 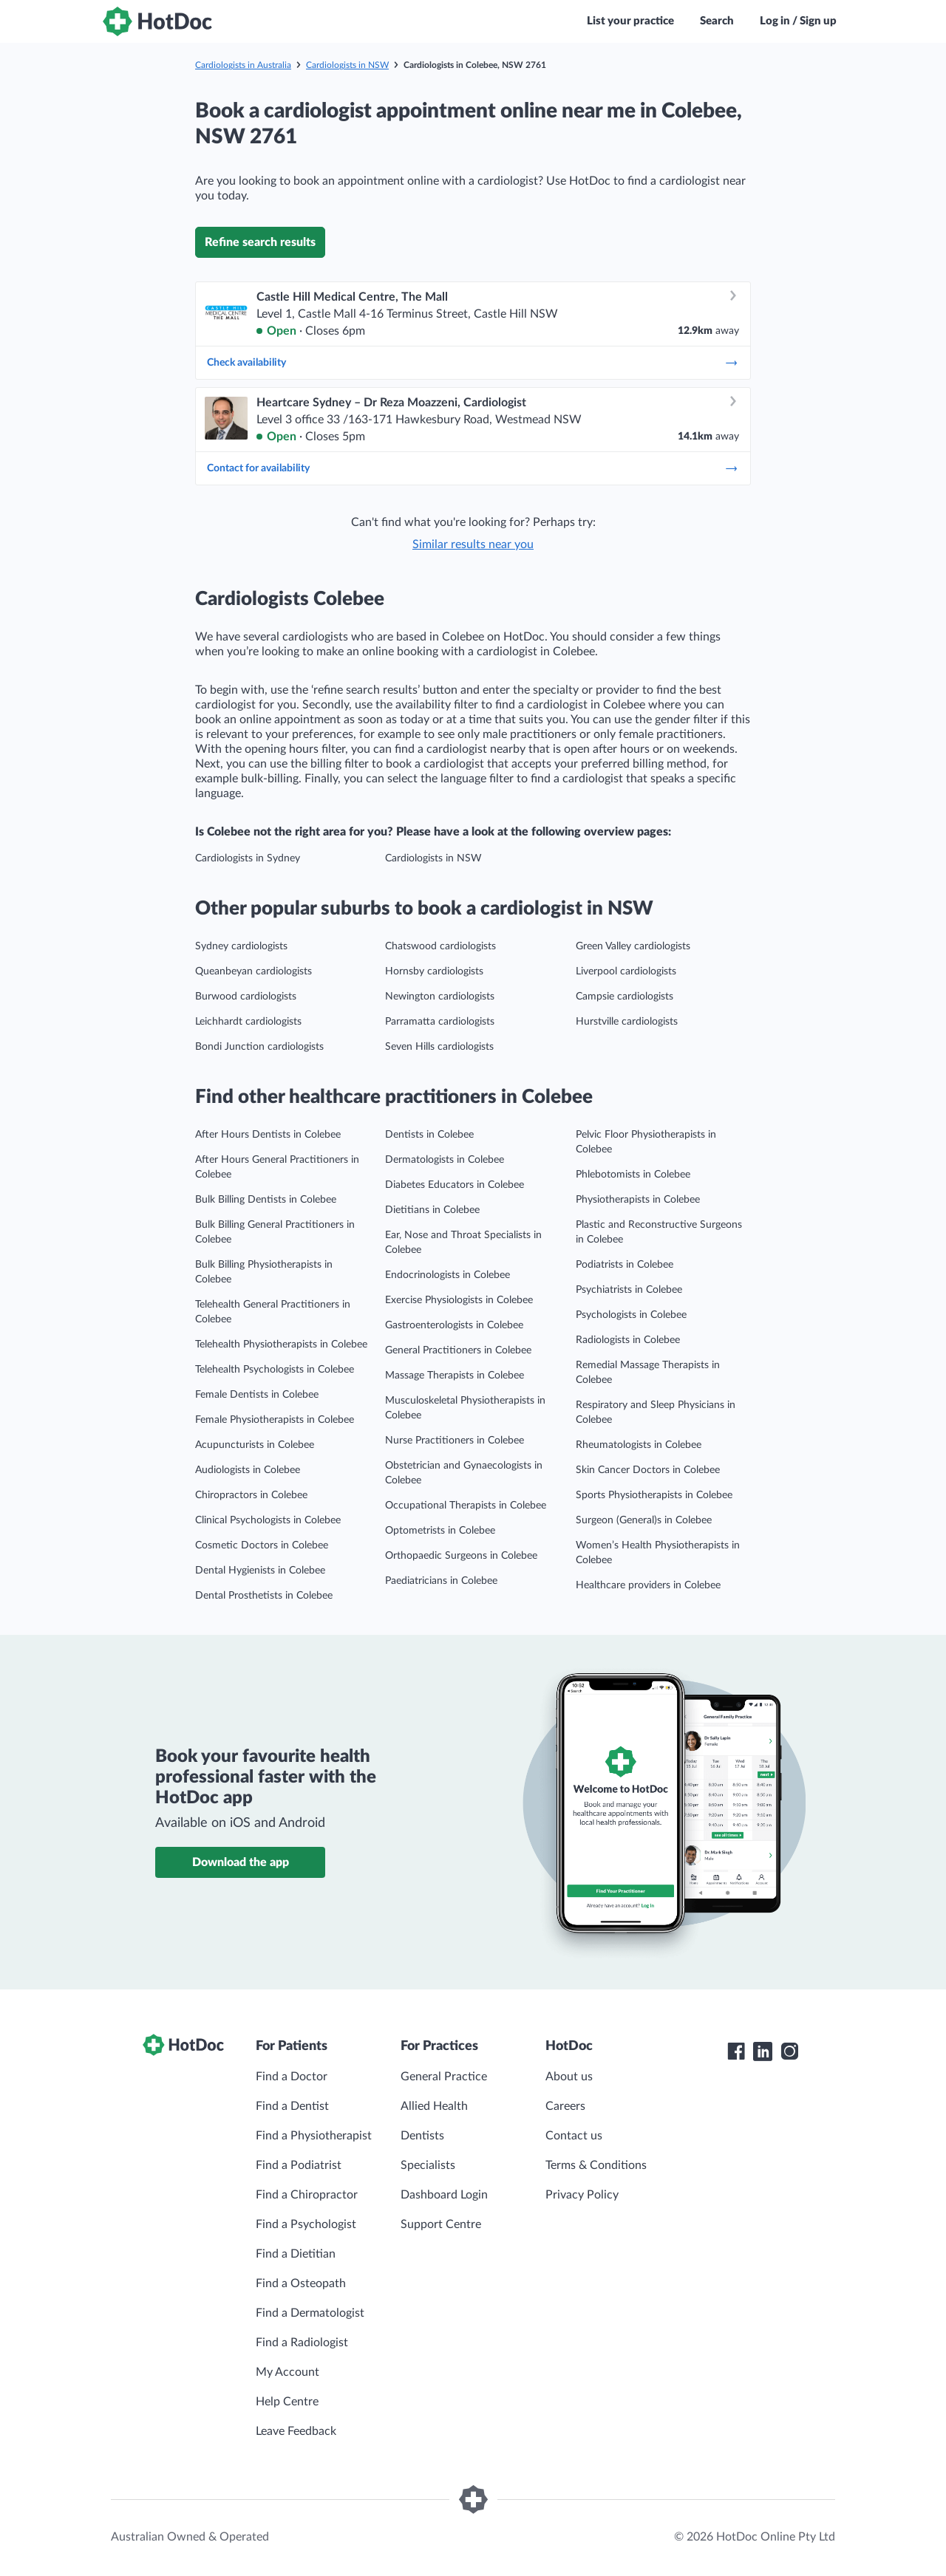 What do you see at coordinates (247, 858) in the screenshot?
I see `Cardiologists in Sydney` at bounding box center [247, 858].